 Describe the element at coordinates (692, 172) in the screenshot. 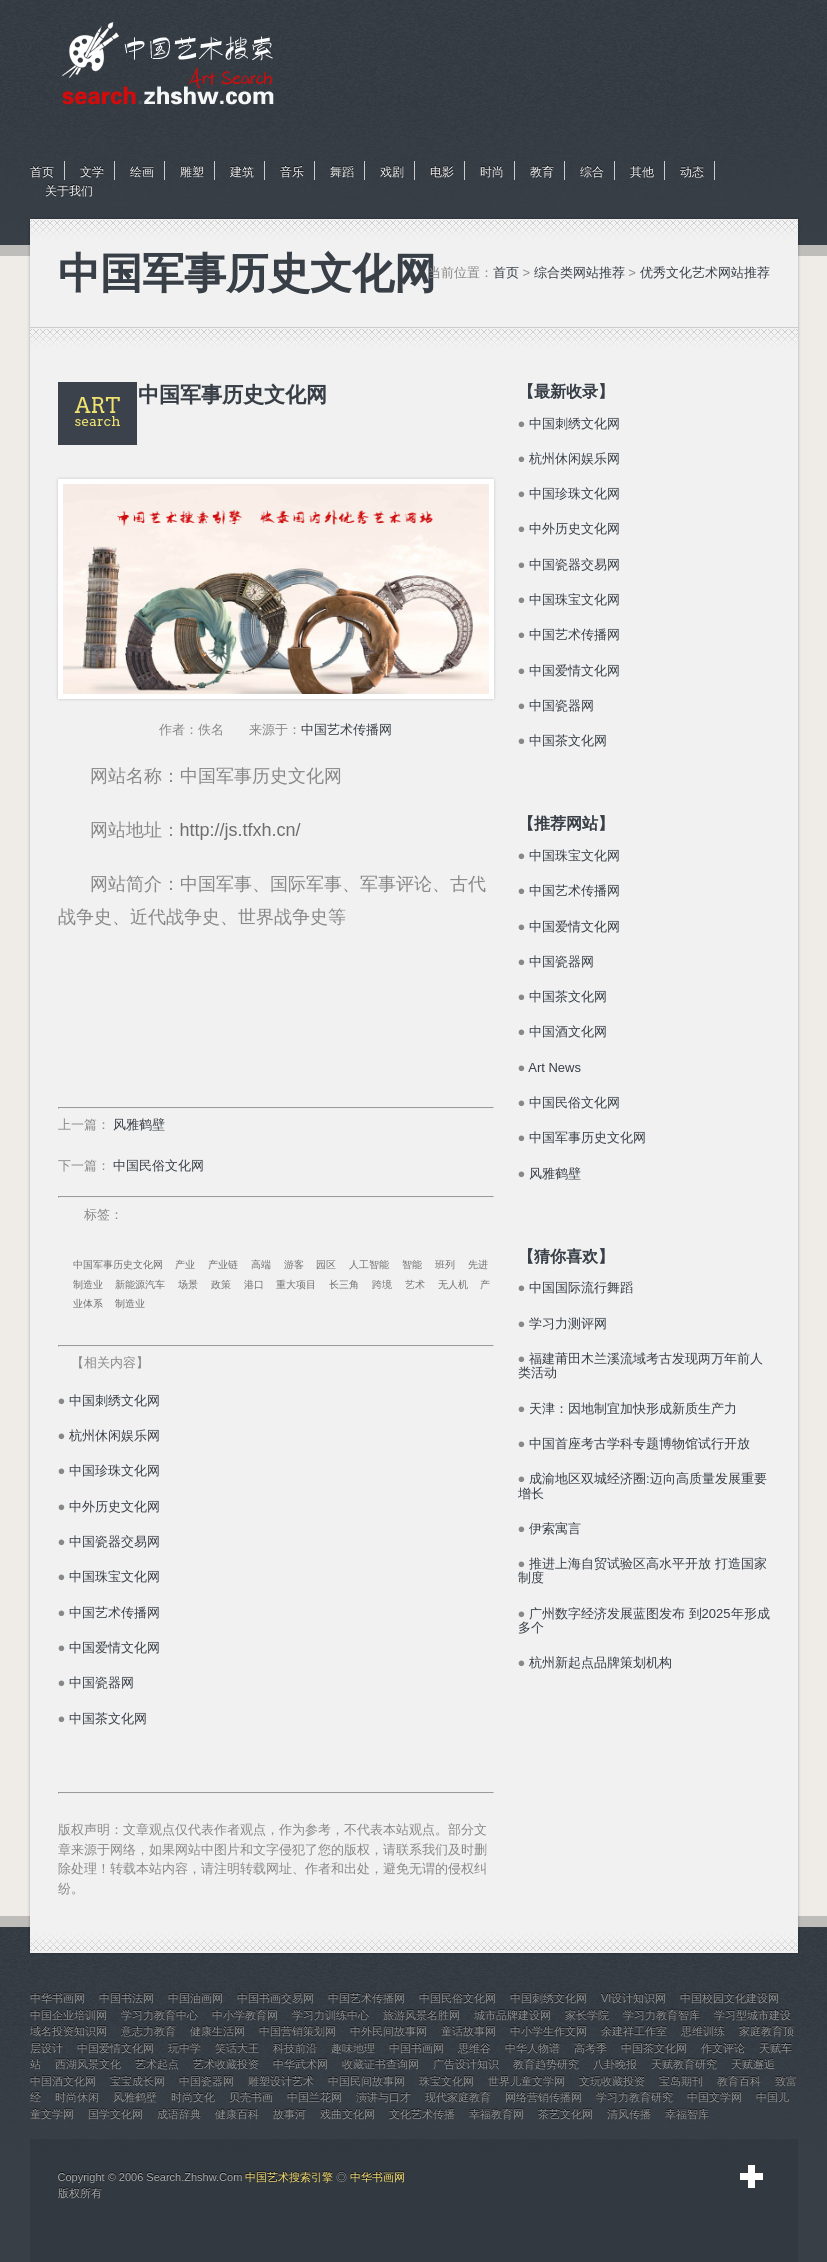

I see `动态` at that location.